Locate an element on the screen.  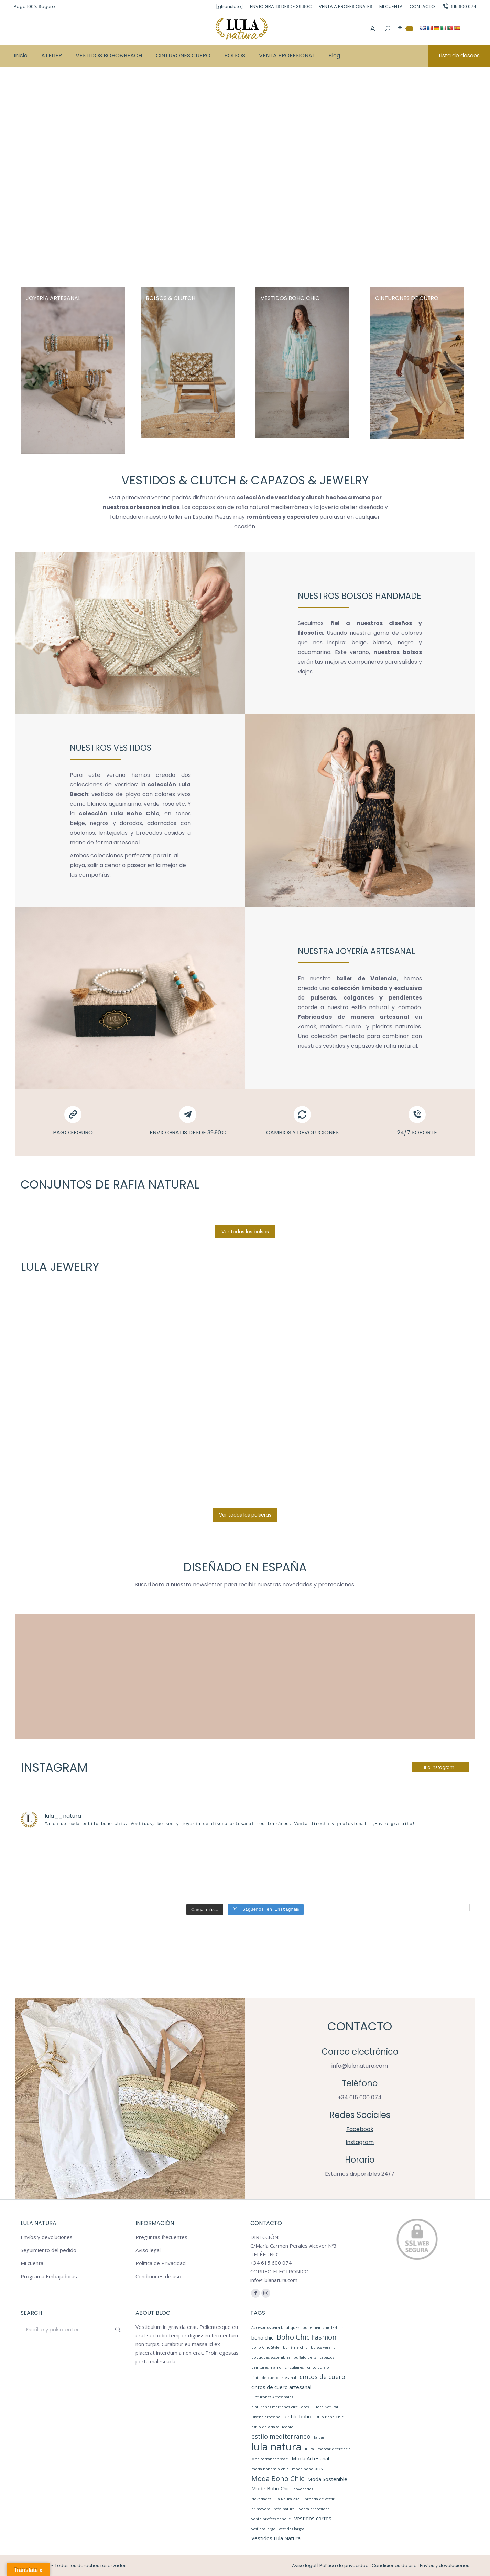
Novedades Lula Naura 2026 [Novedades Lula Naura 2026 (1 elemento)] is located at coordinates (276, 2498).